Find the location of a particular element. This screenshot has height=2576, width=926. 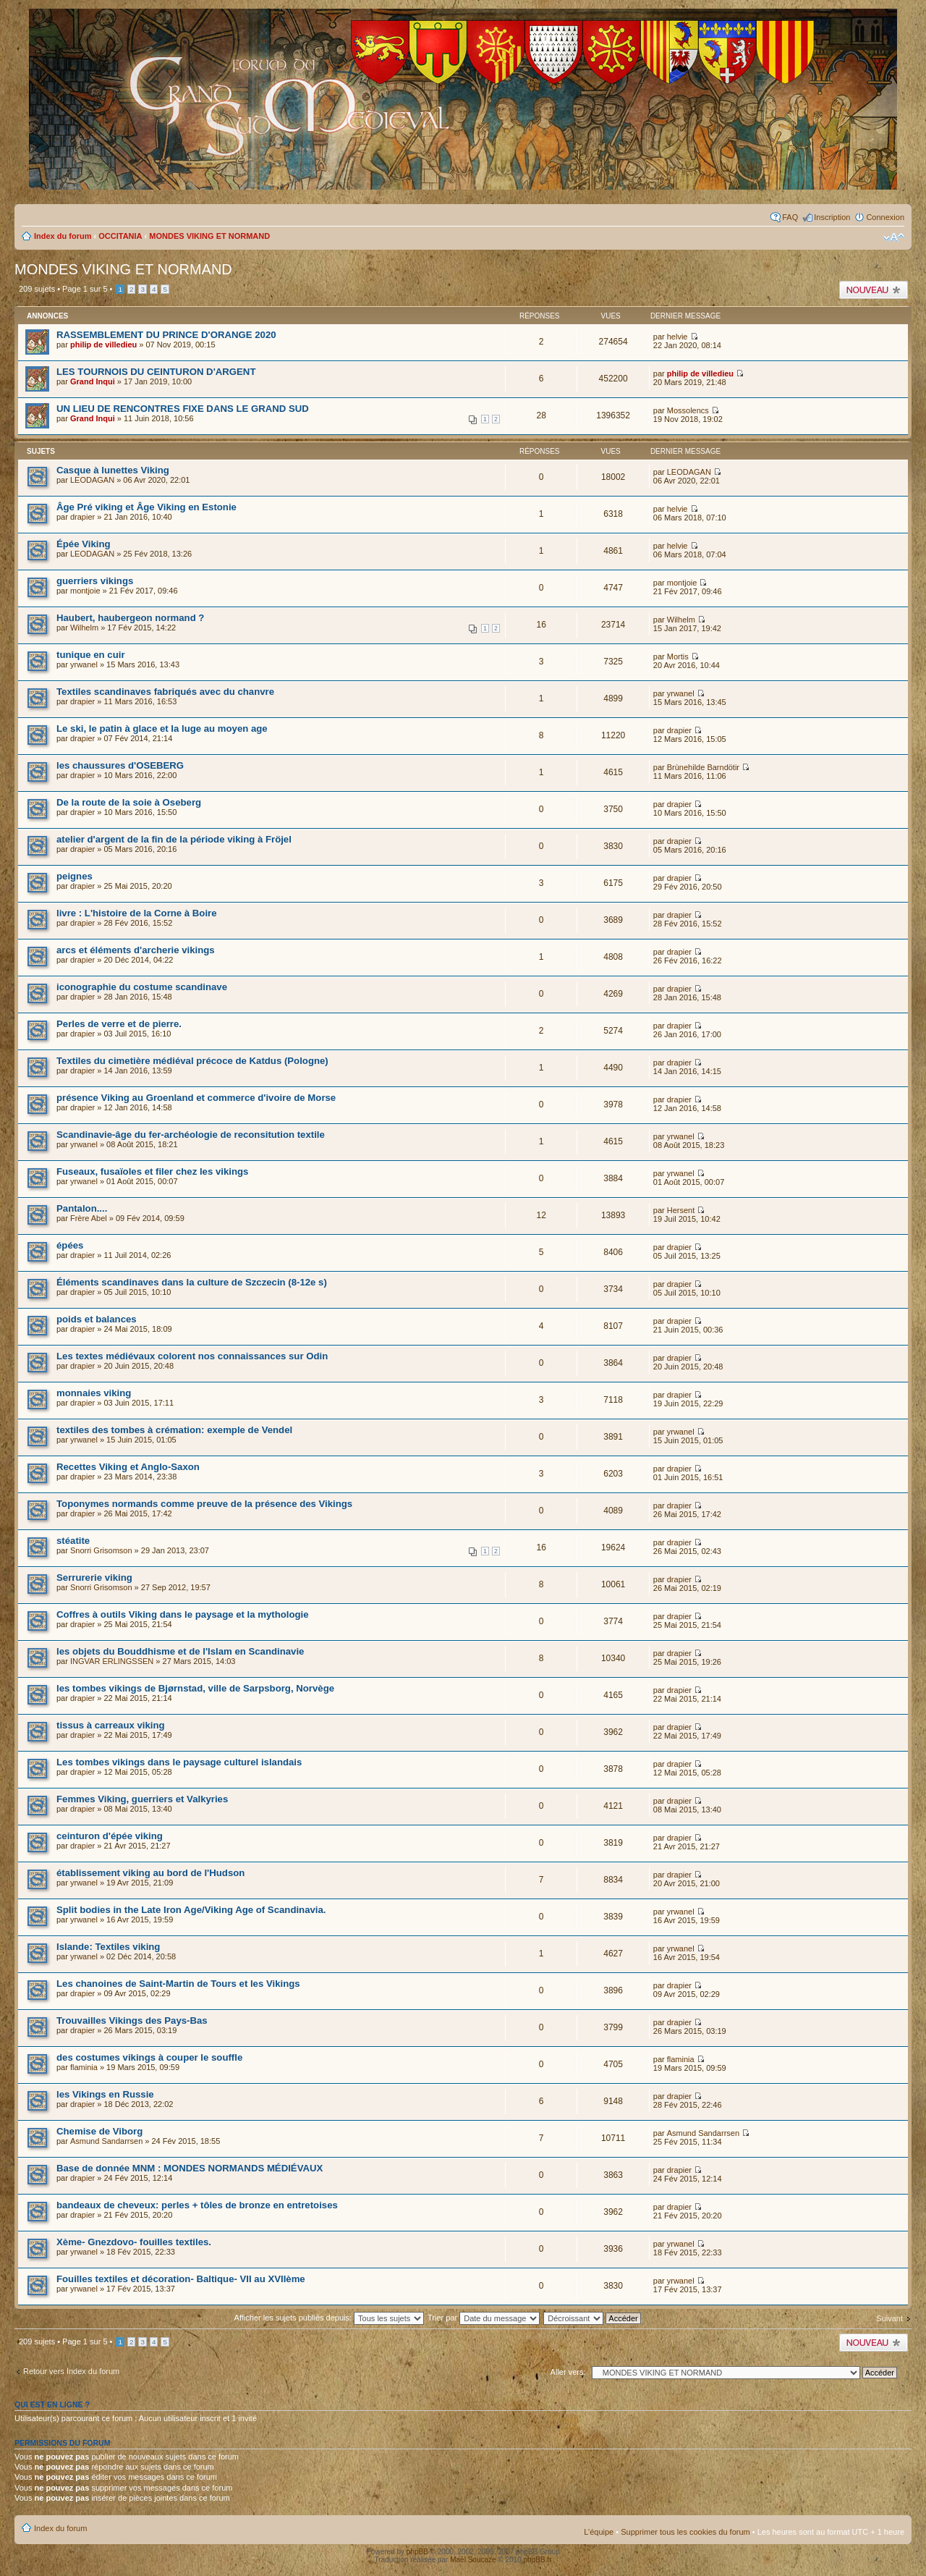

tissus à carreaux viking is located at coordinates (110, 1725).